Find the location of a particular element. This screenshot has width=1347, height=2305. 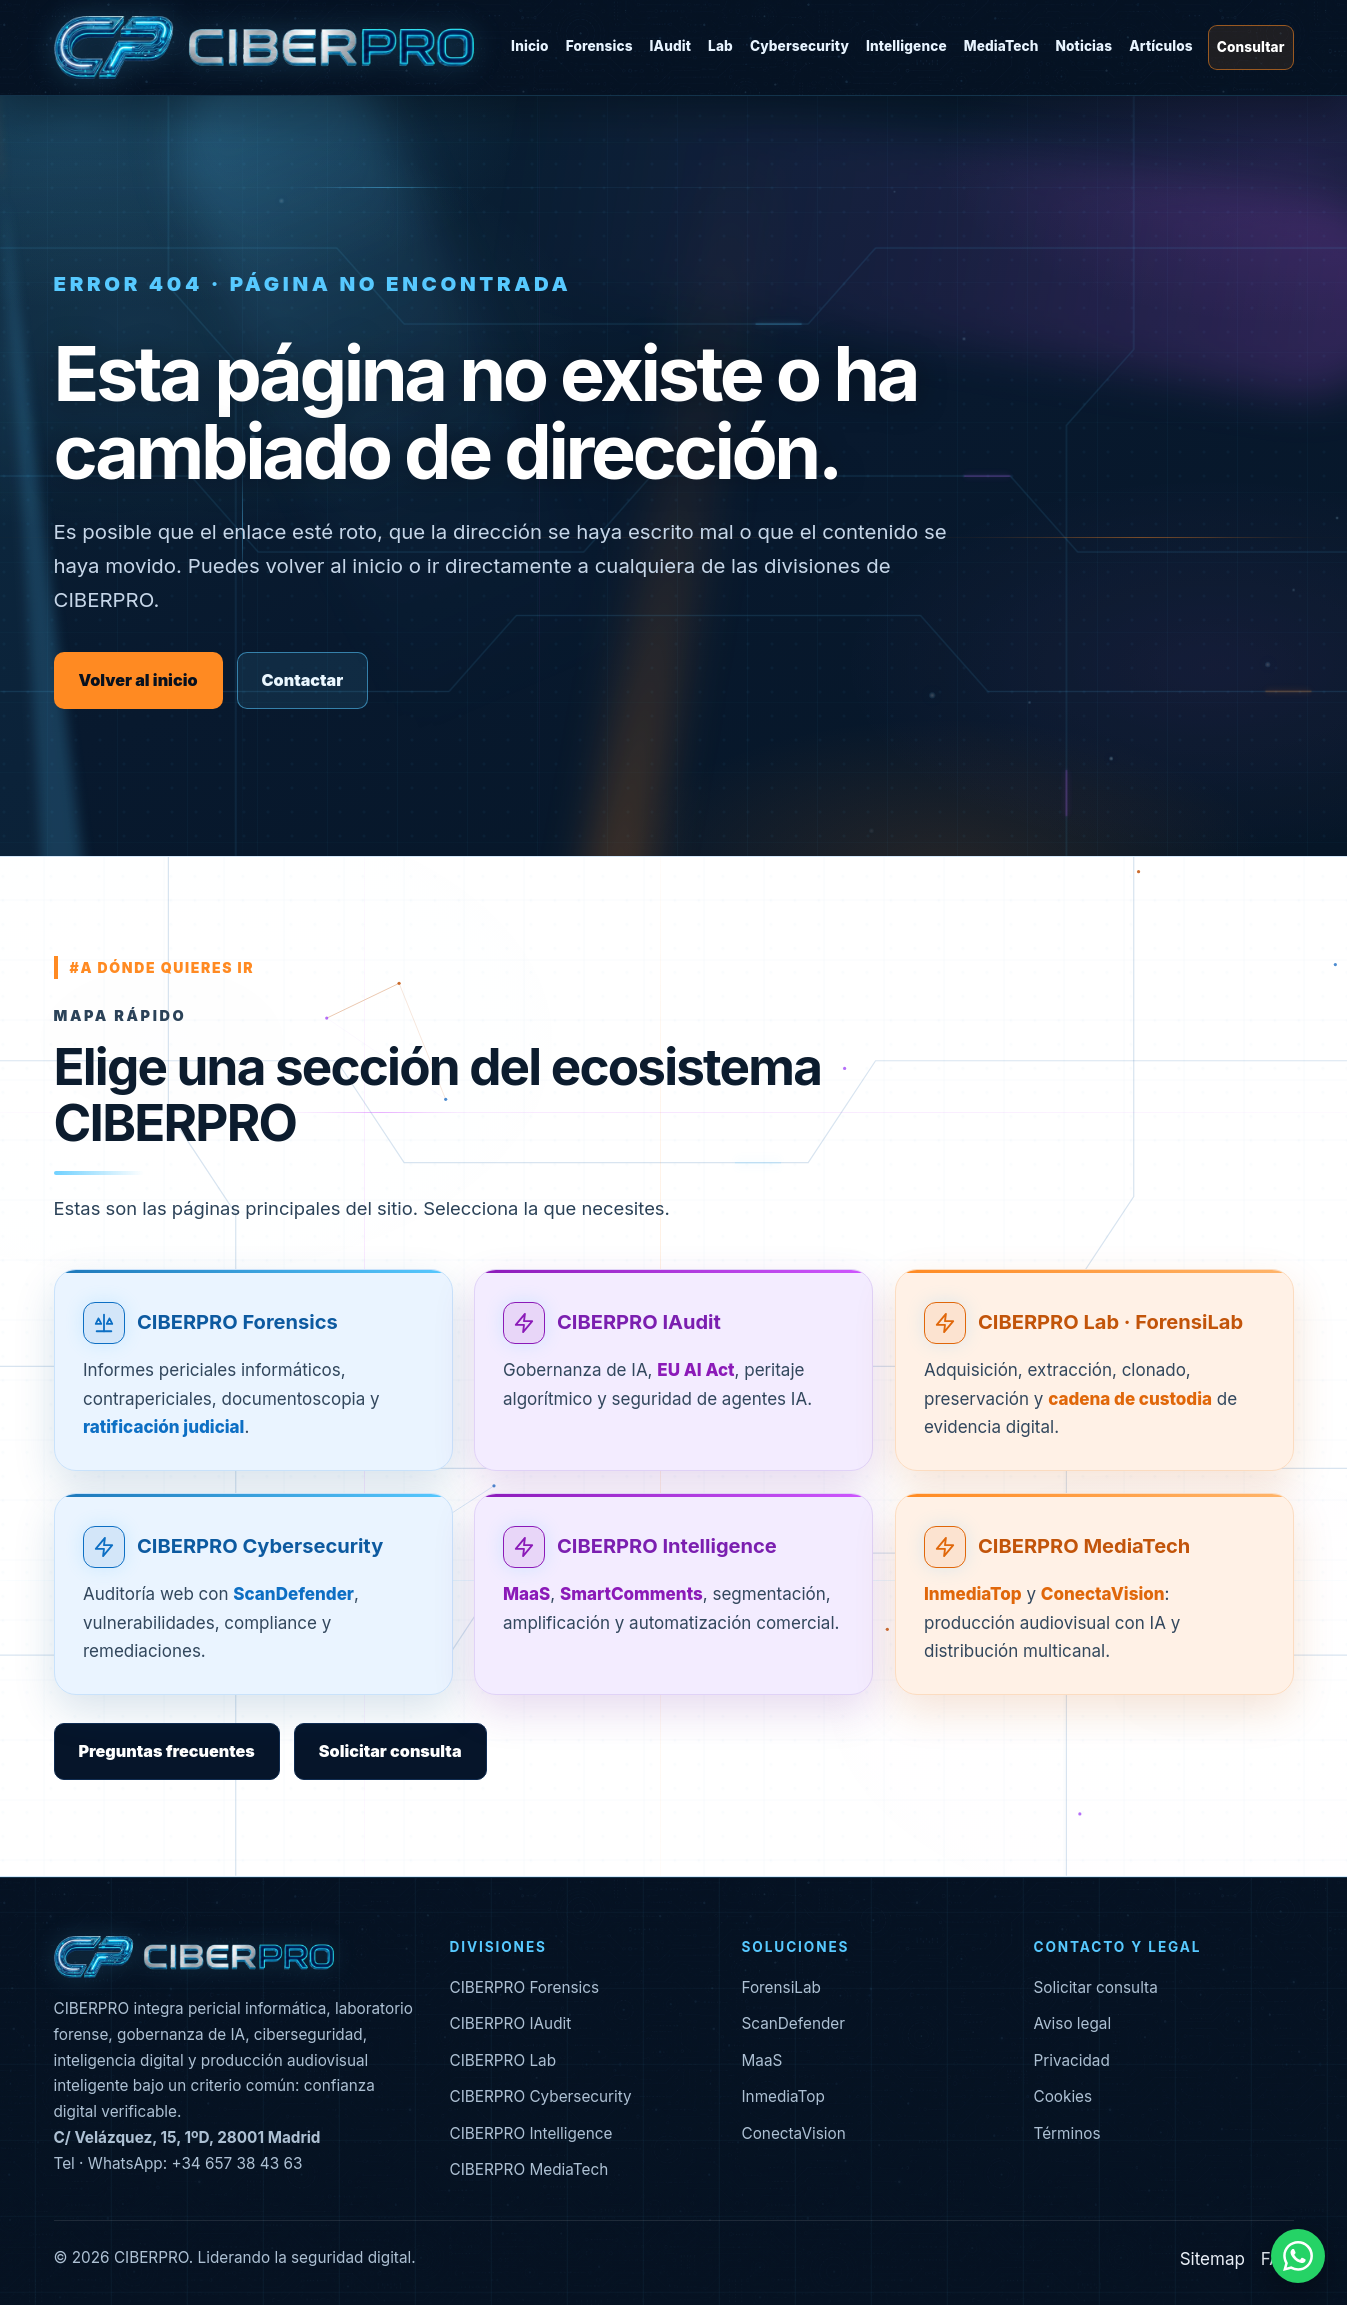

Cookies is located at coordinates (1063, 2096).